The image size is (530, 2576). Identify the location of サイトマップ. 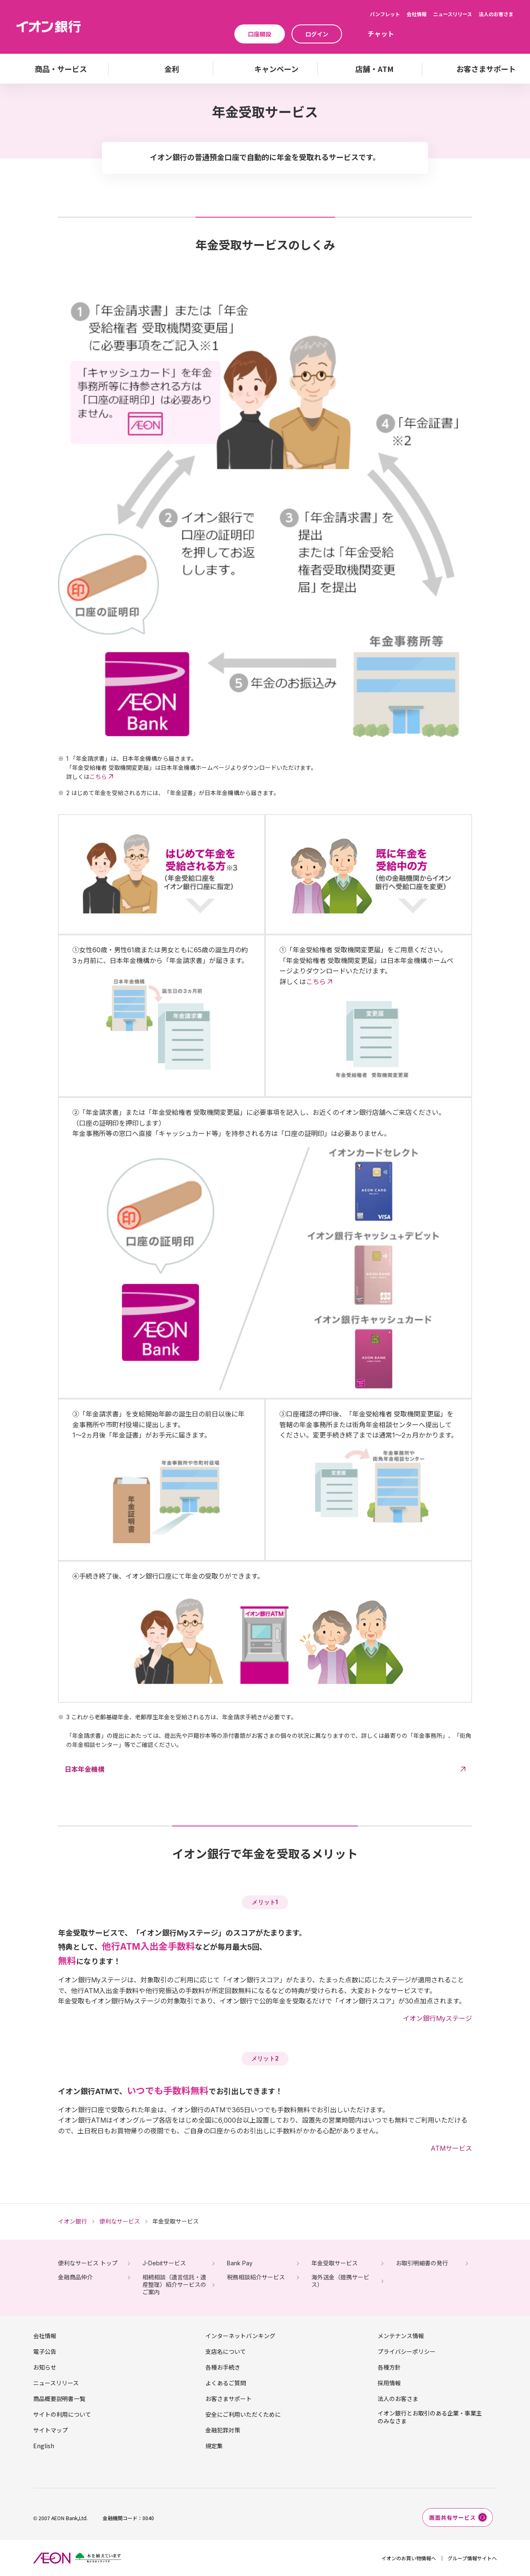
(50, 2430).